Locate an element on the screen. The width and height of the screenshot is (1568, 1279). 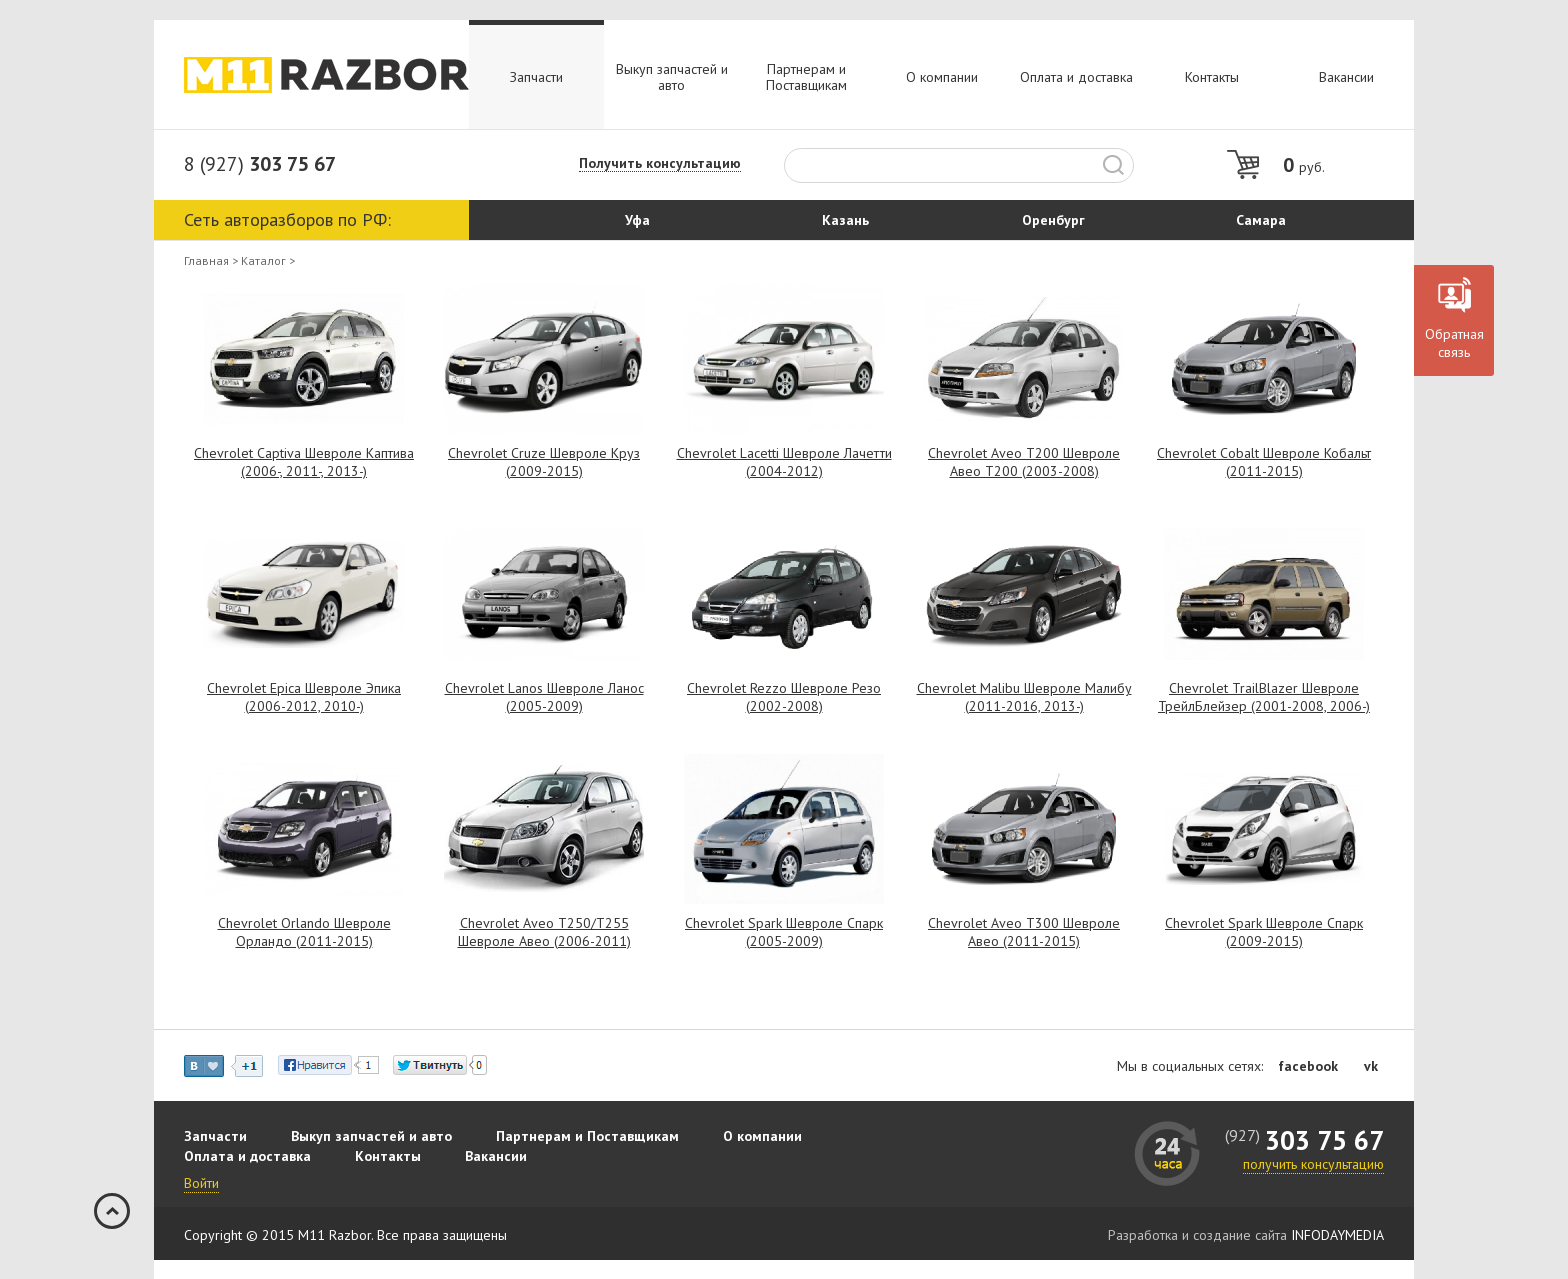
Получить консультацию is located at coordinates (660, 163).